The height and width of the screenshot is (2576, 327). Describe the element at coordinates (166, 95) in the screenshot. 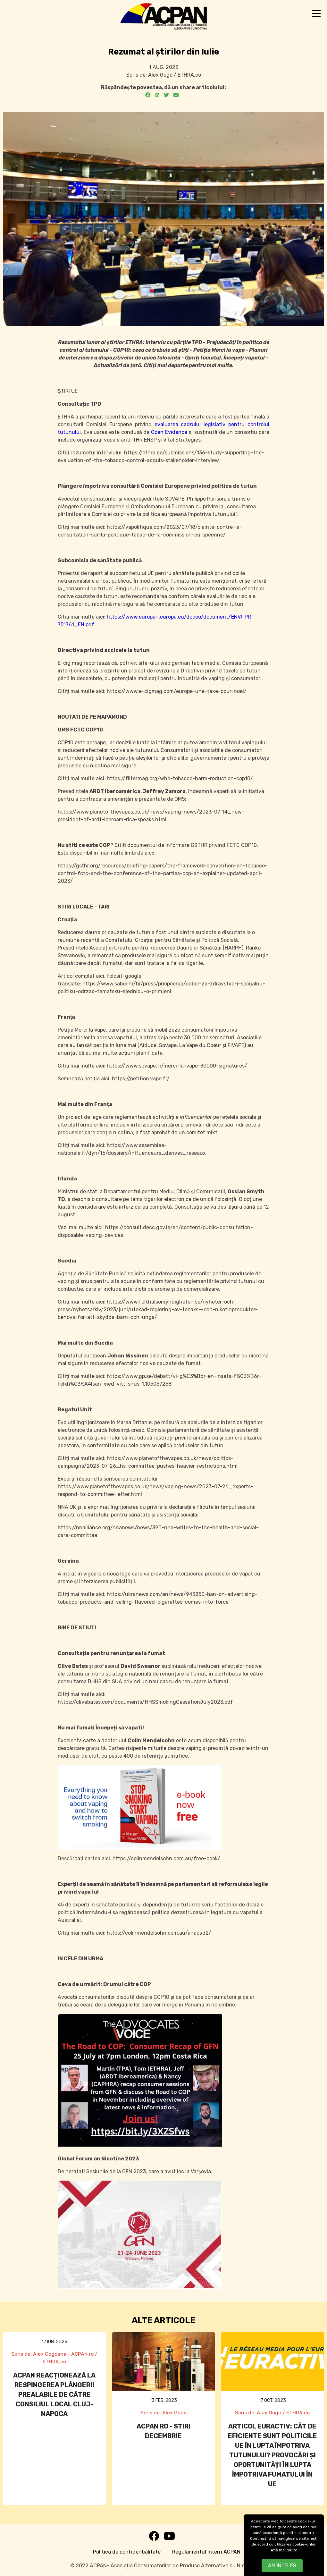

I see `[Twitter]` at that location.